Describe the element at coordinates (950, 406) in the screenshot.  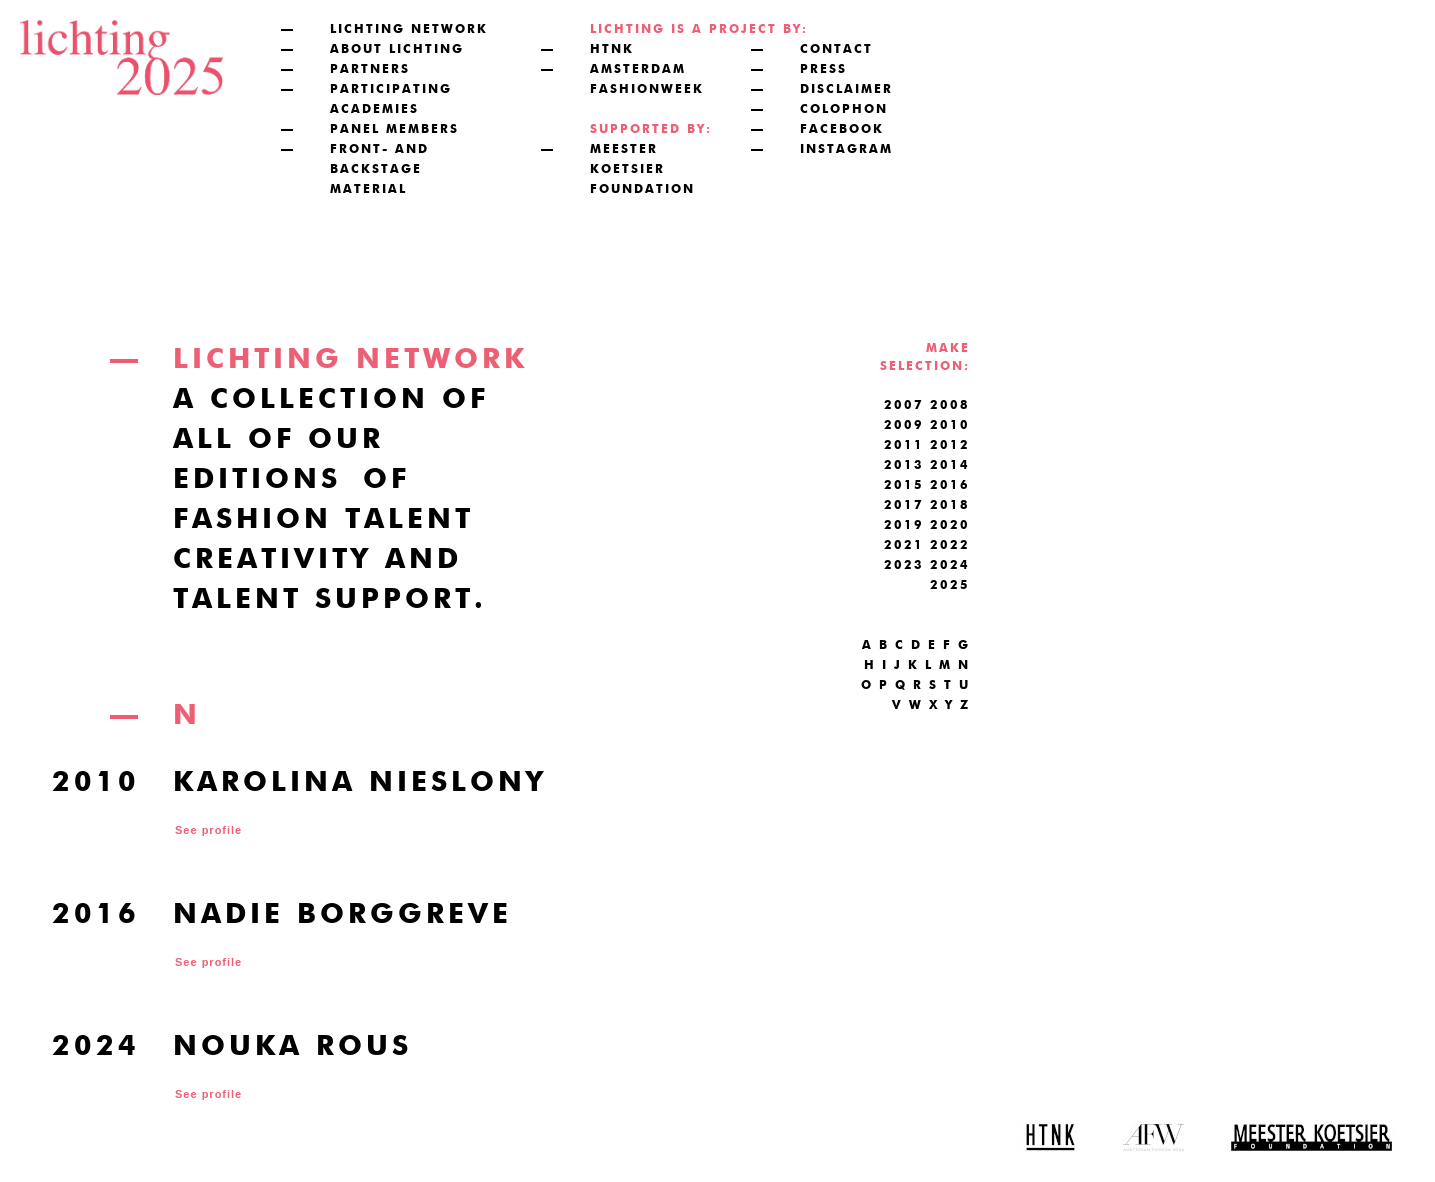
I see `2008` at that location.